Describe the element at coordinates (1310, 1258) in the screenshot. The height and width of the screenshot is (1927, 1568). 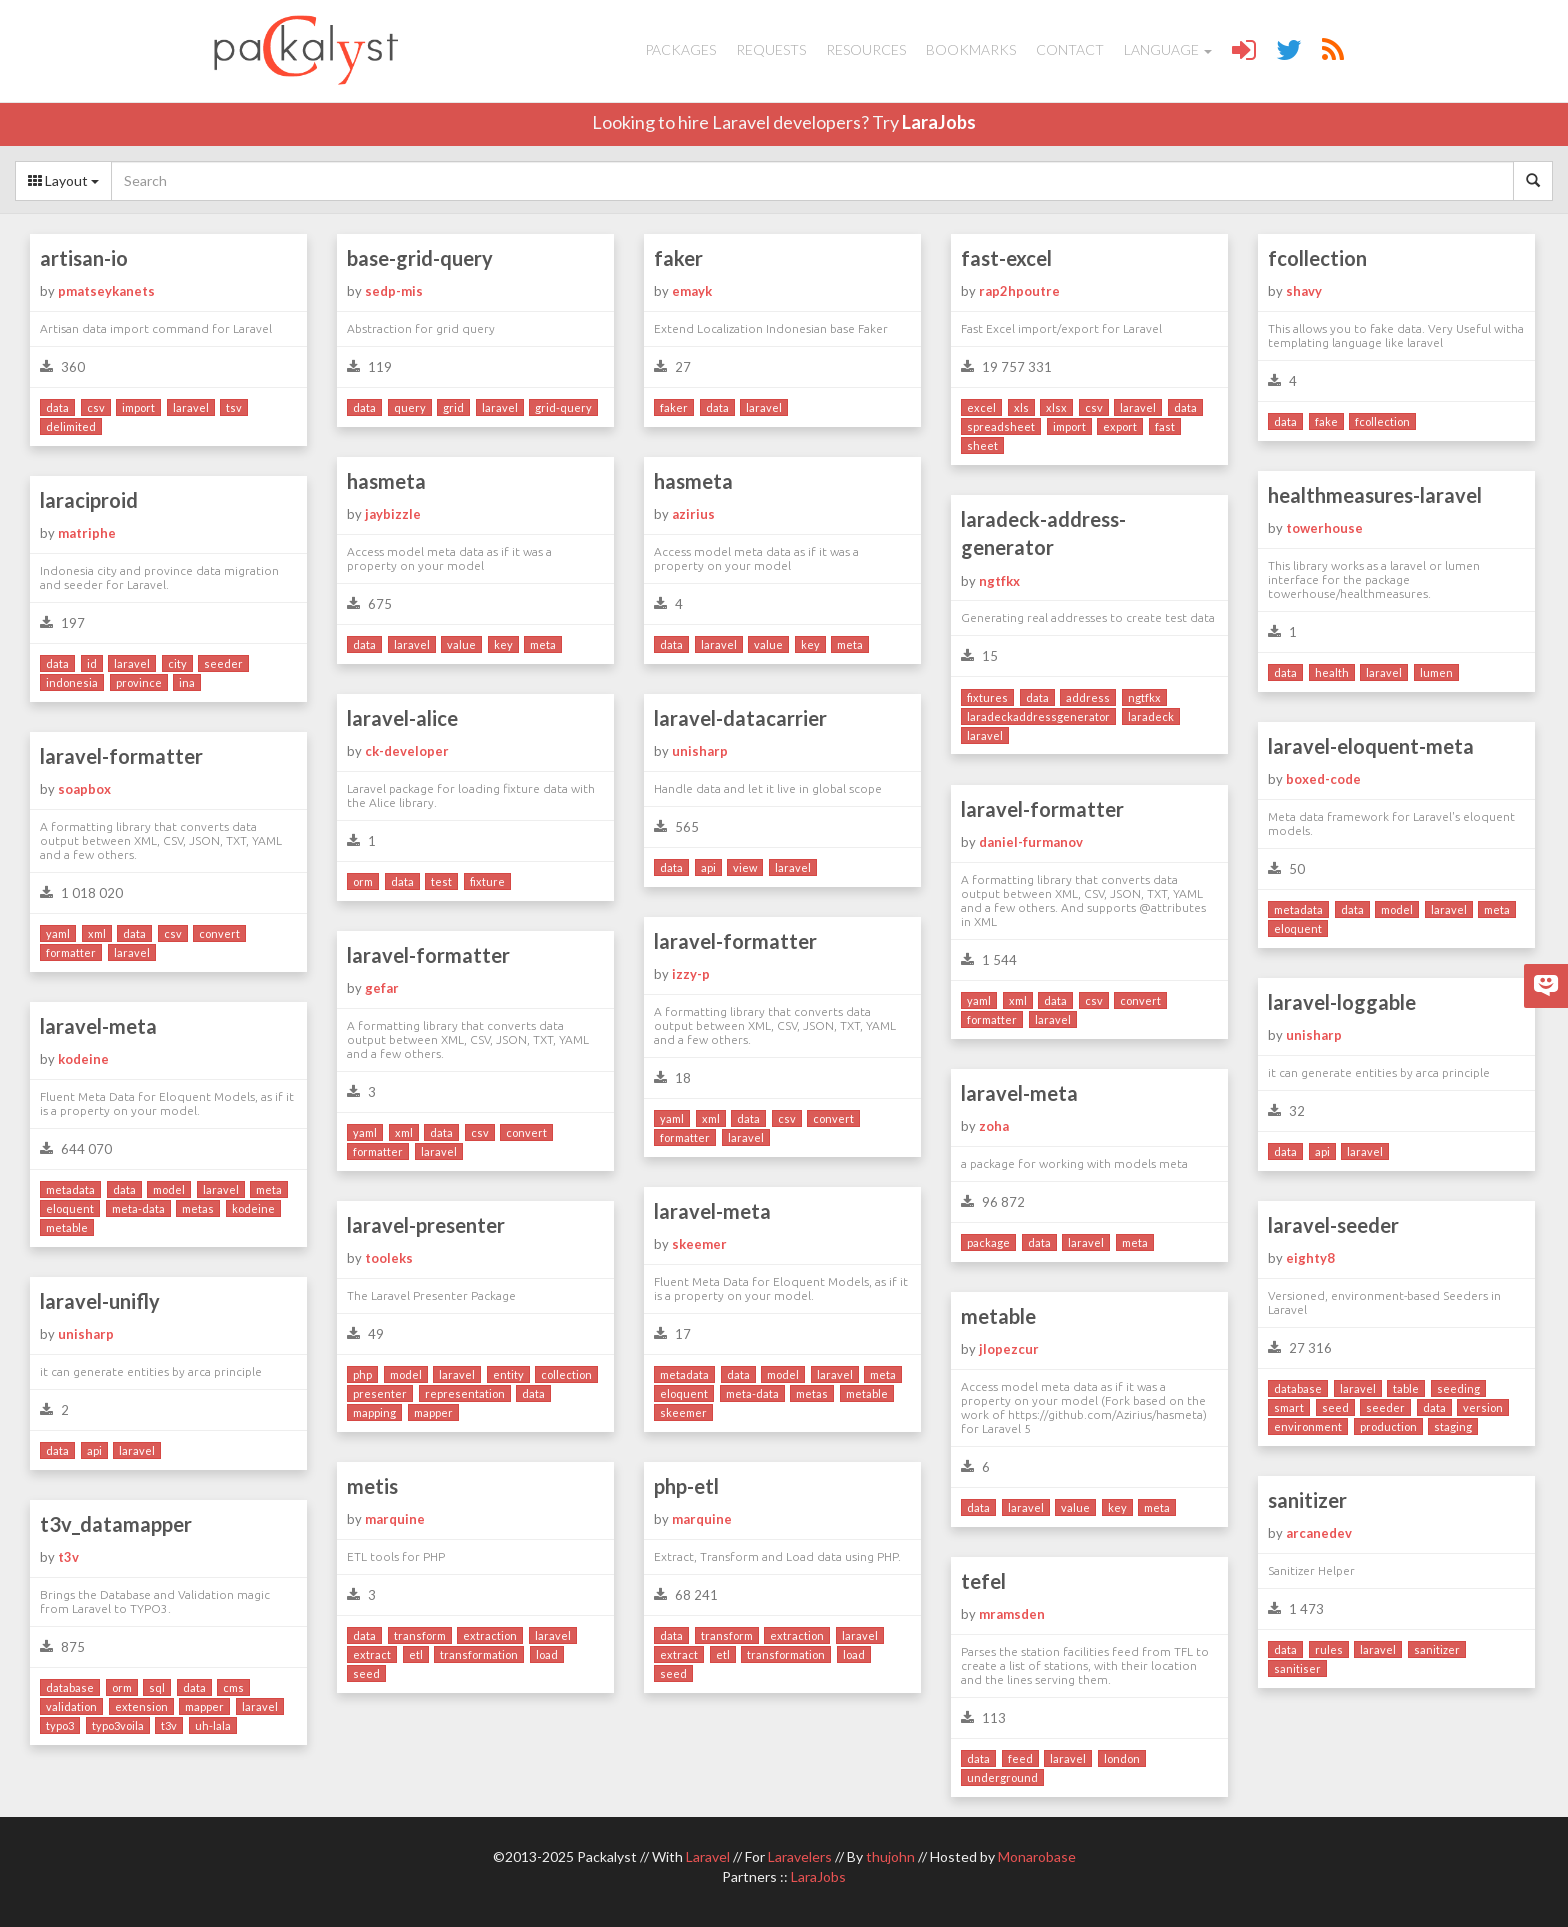
I see `eighty8` at that location.